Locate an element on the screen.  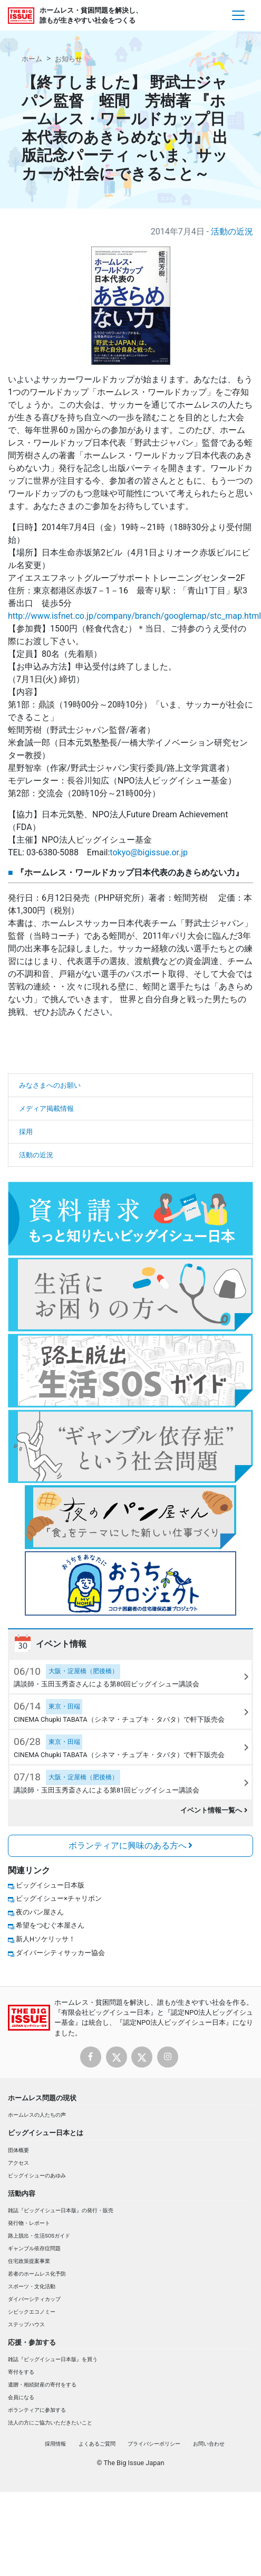
寄付をする is located at coordinates (21, 2372).